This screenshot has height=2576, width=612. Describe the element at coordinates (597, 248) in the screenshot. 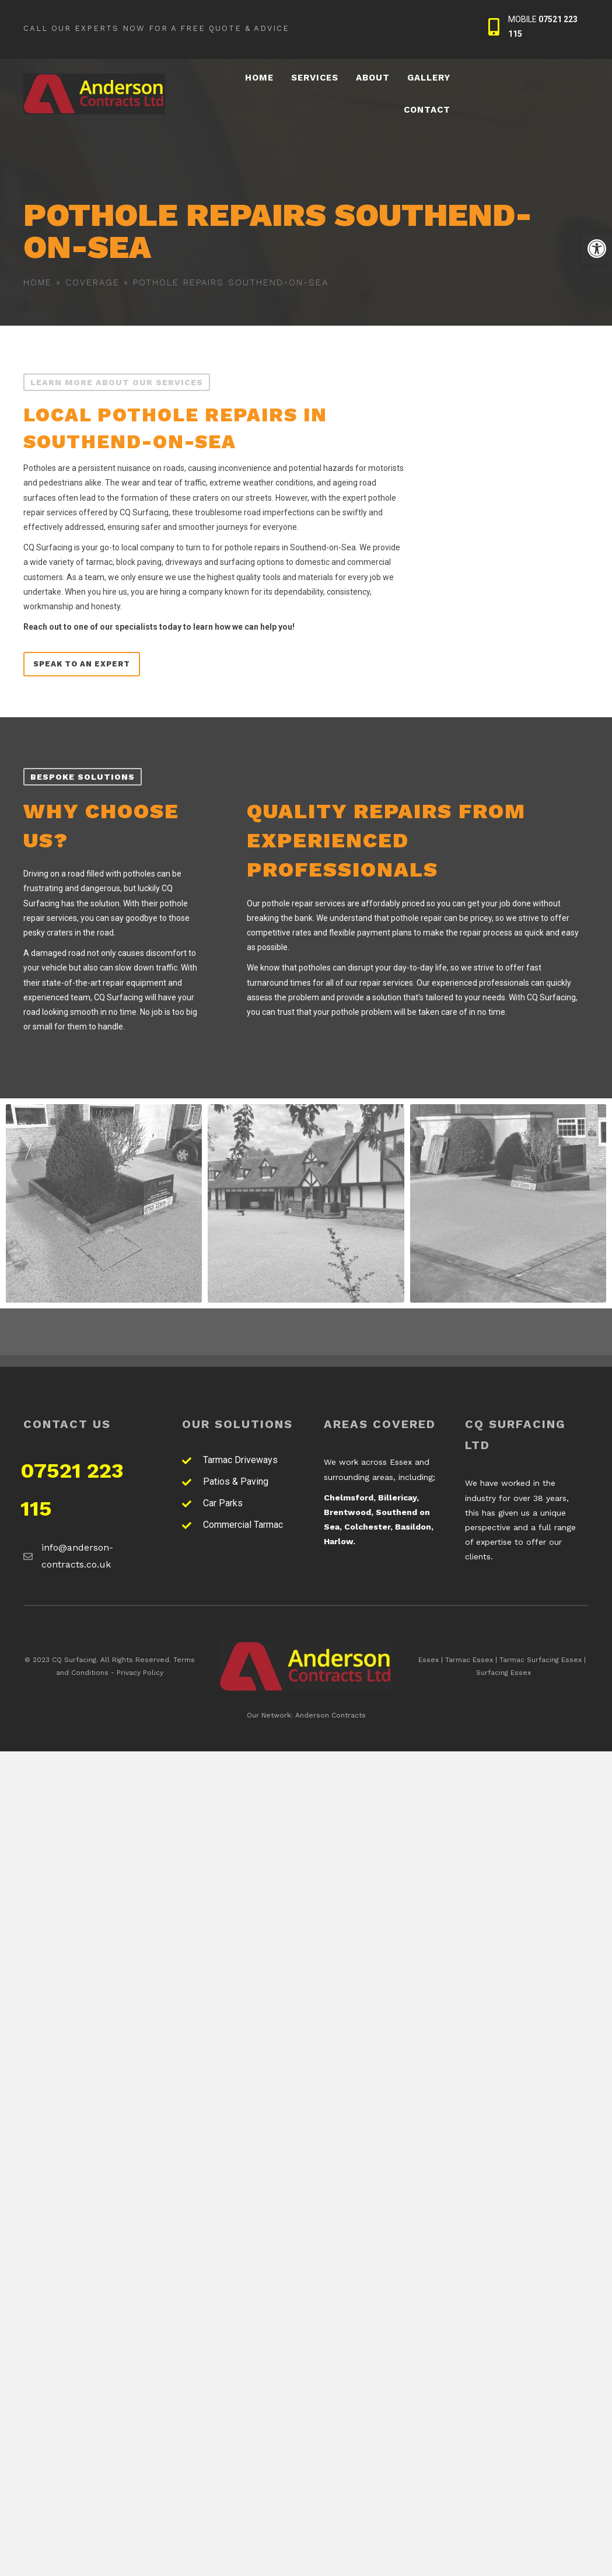

I see `[link]` at that location.